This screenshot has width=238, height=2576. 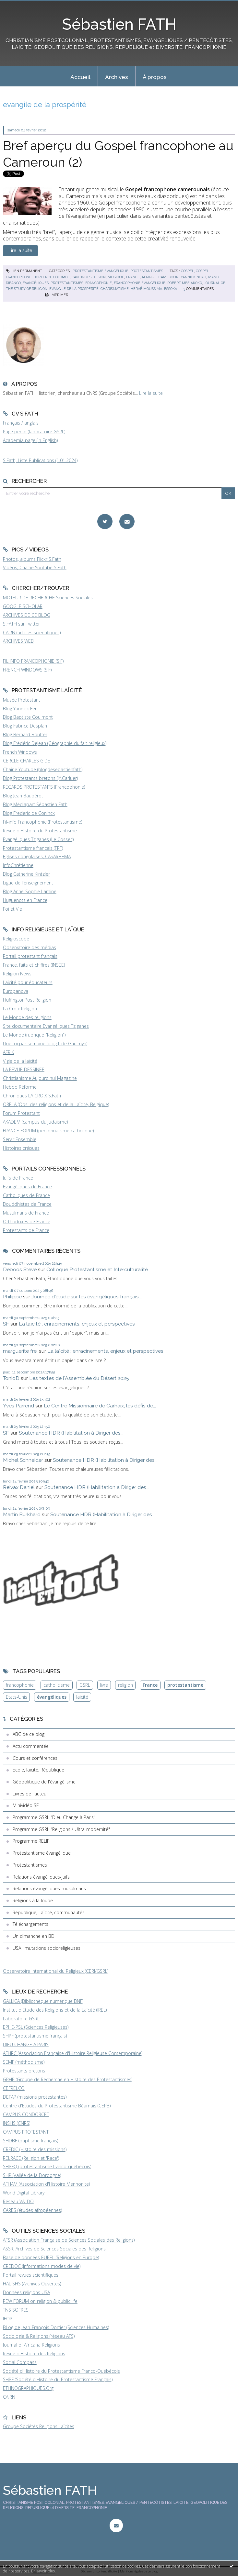 I want to click on Portail revues scientifiques, so click(x=30, y=2275).